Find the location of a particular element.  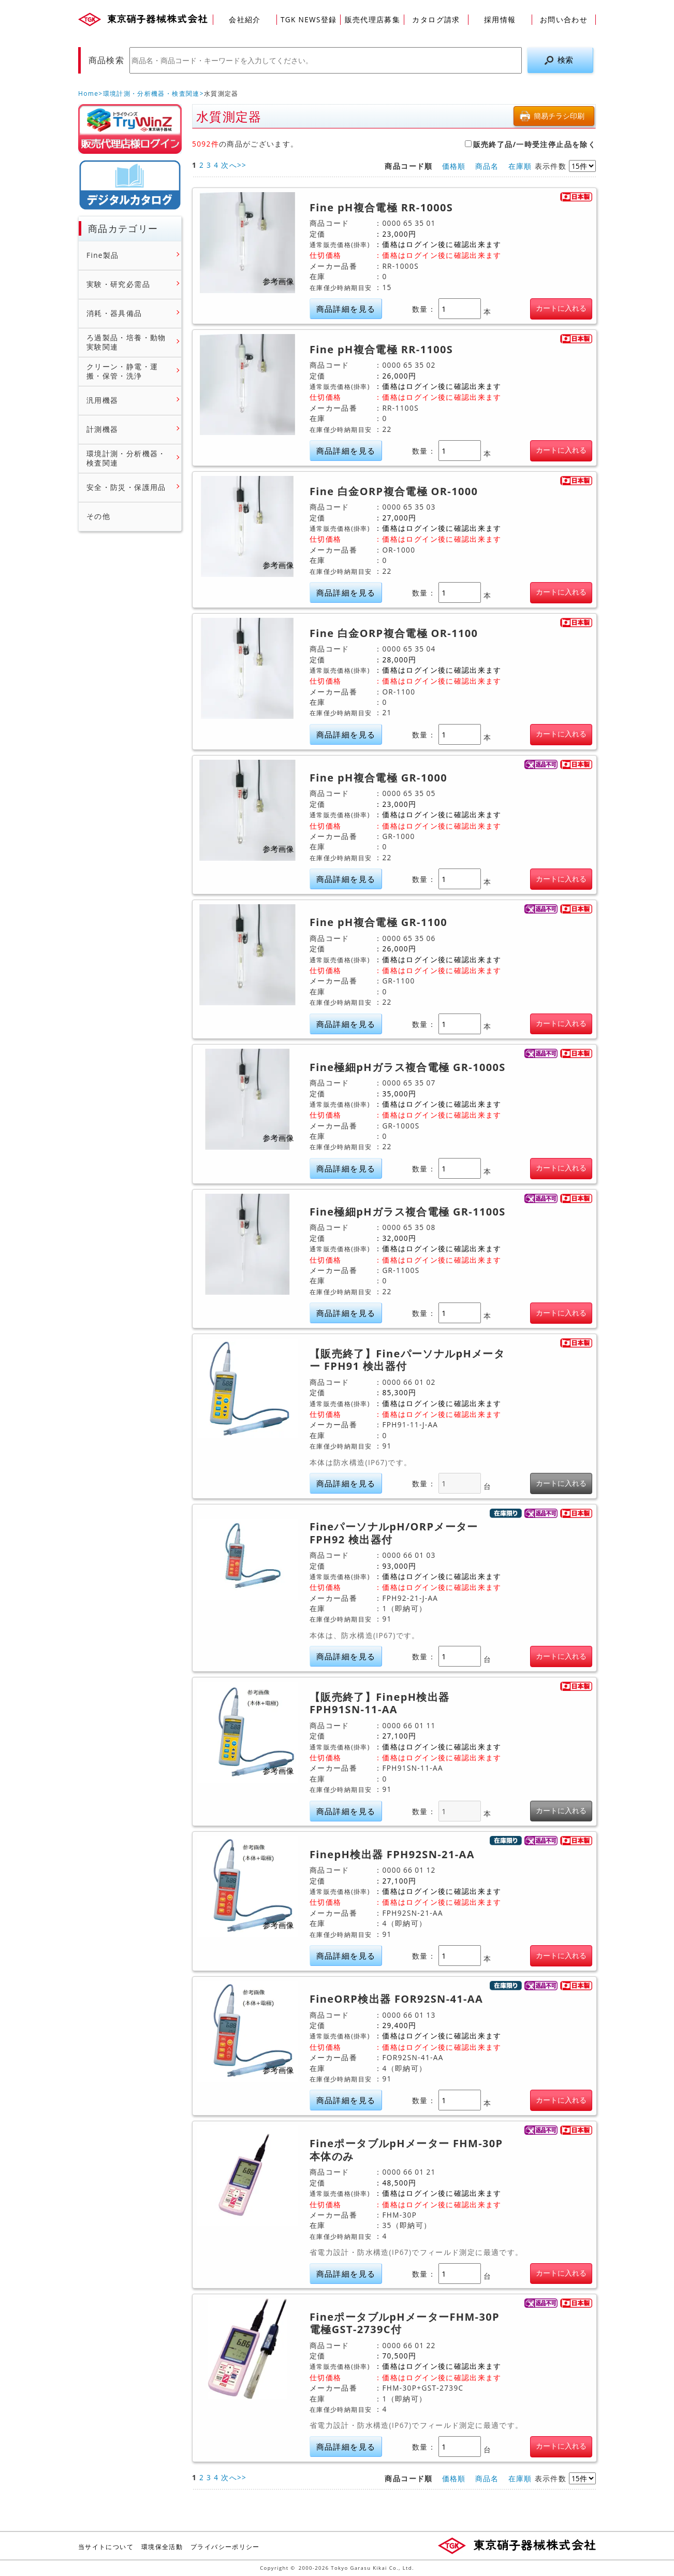

【販売終了】FineパーソナルpHメーター FPH91 検出器付 is located at coordinates (407, 1360).